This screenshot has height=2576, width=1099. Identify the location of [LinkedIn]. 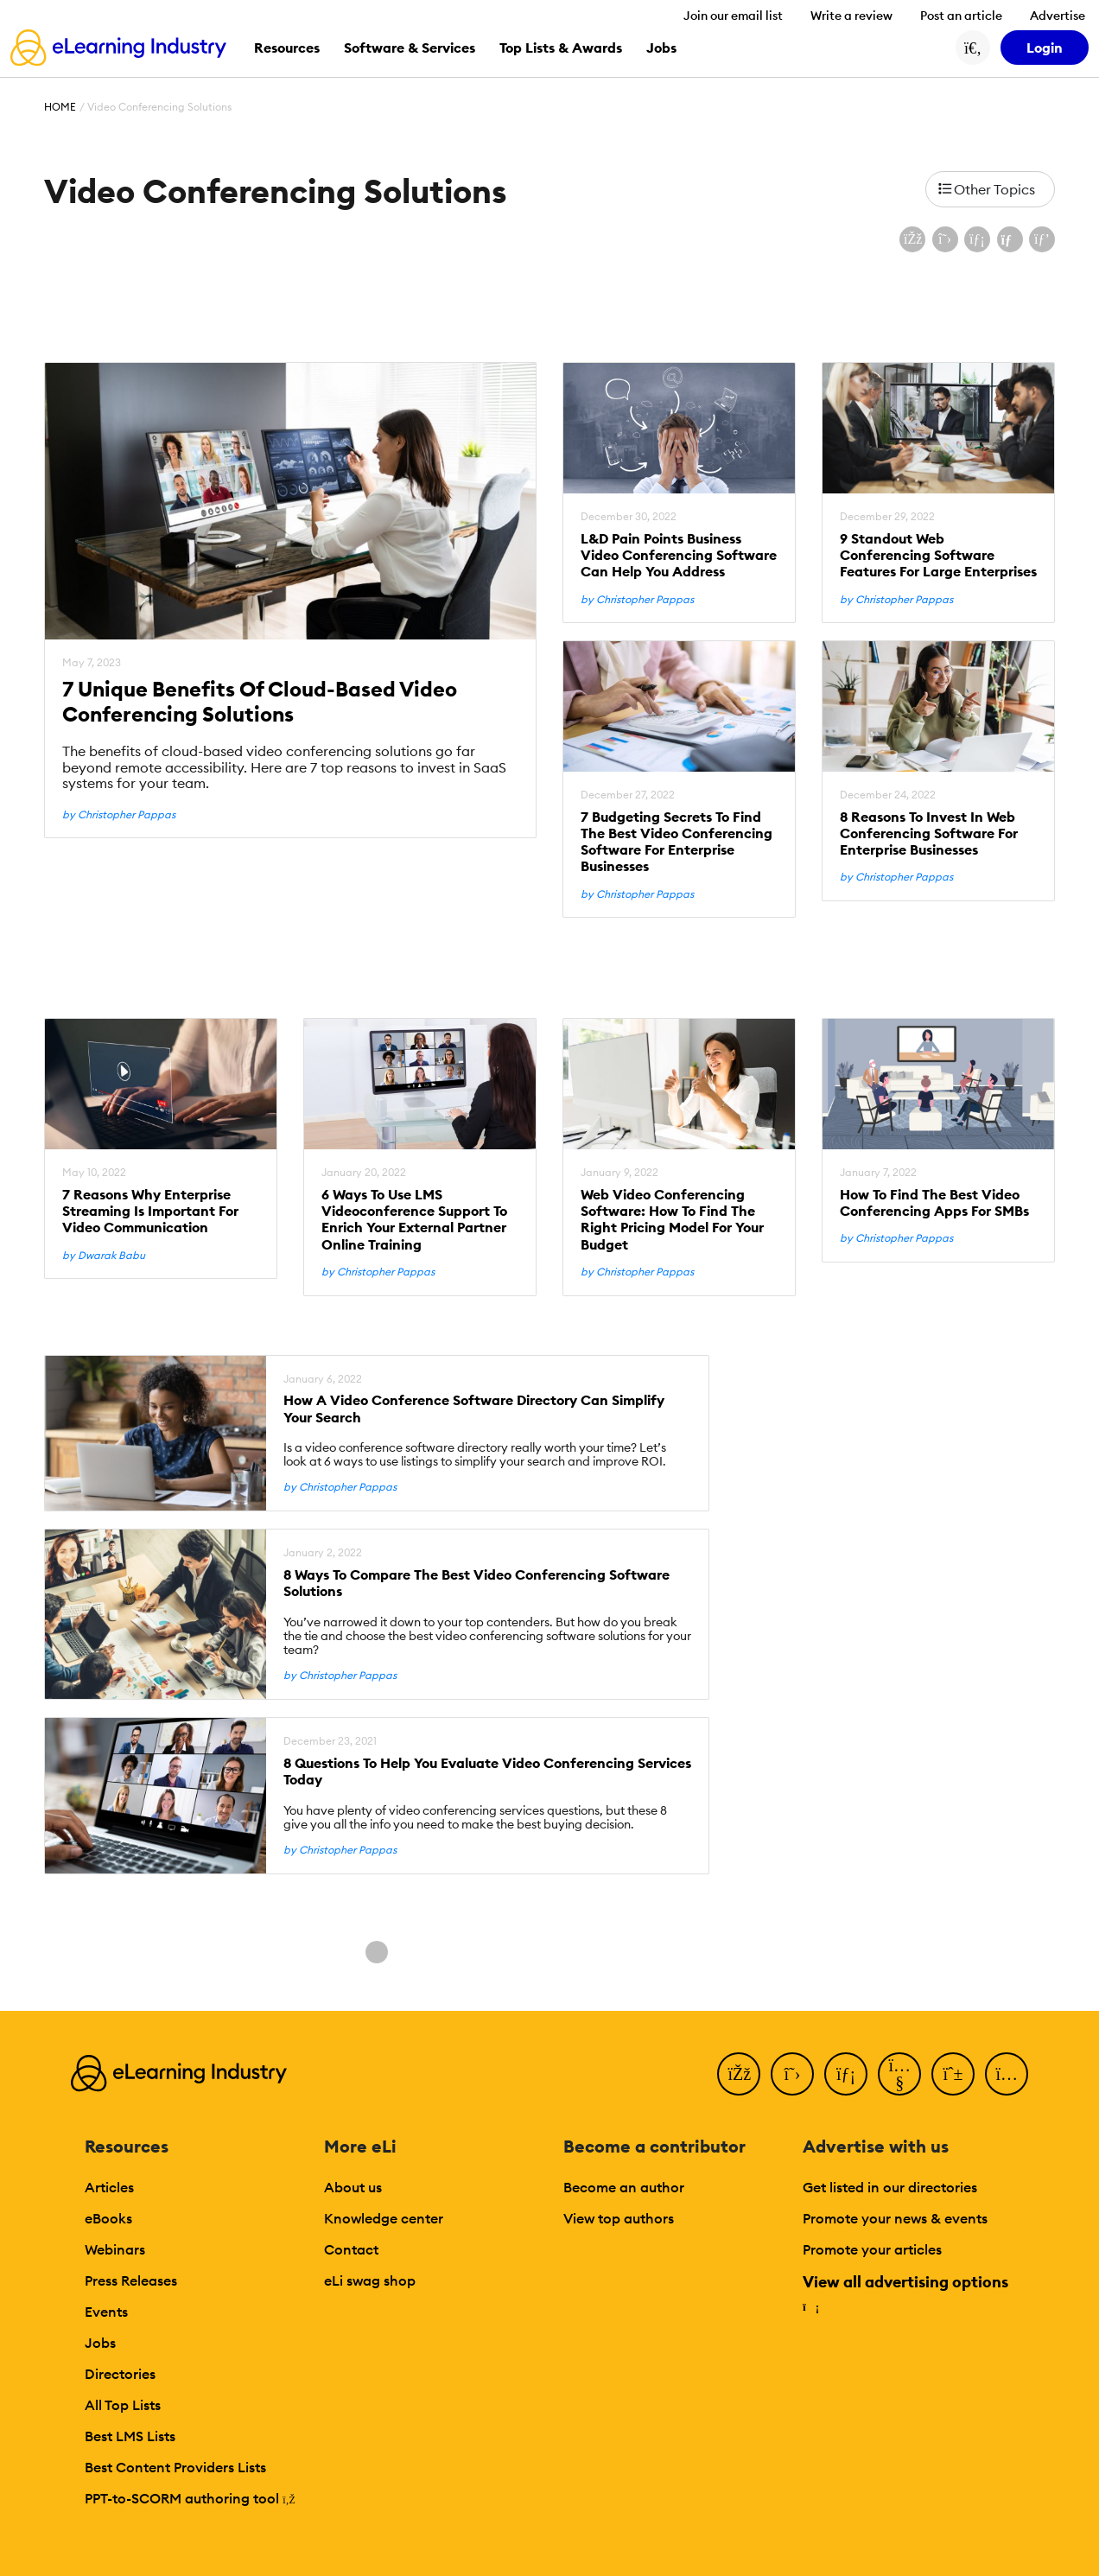
(845, 2074).